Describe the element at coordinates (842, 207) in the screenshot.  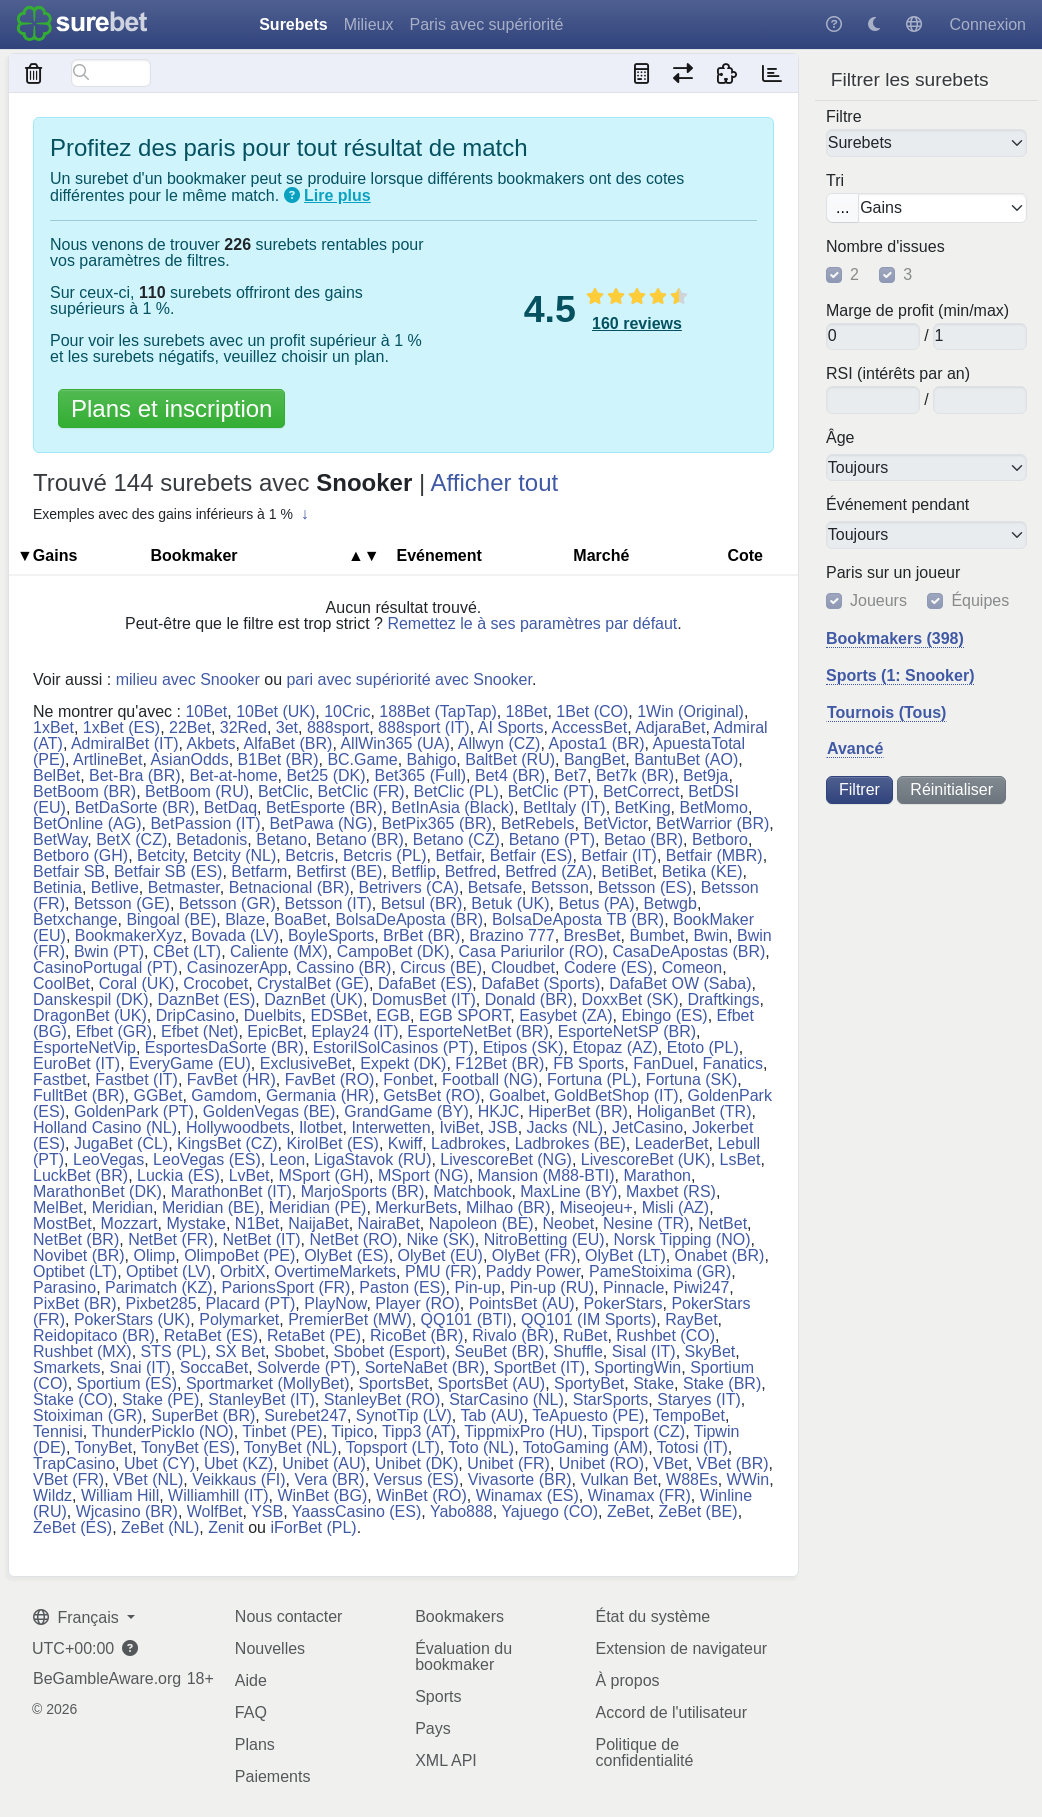
I see `...` at that location.